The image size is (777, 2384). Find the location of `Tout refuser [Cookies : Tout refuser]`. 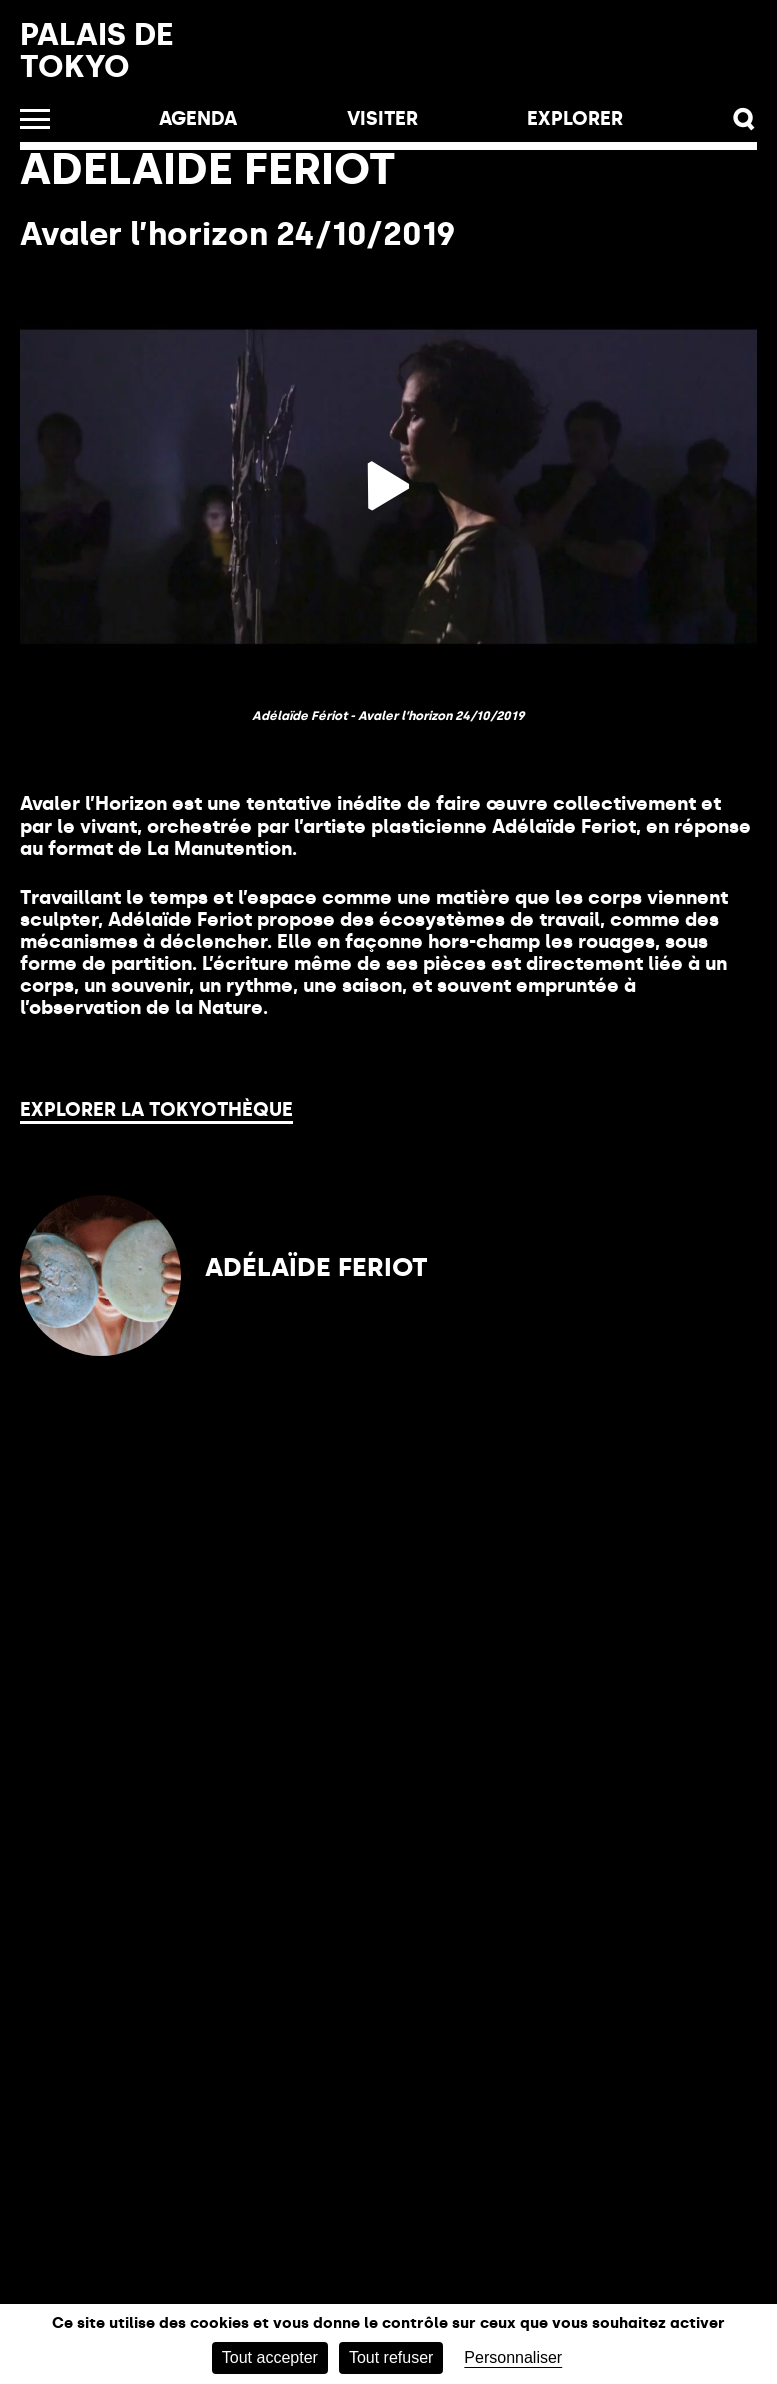

Tout refuser [Cookies : Tout refuser] is located at coordinates (391, 2357).